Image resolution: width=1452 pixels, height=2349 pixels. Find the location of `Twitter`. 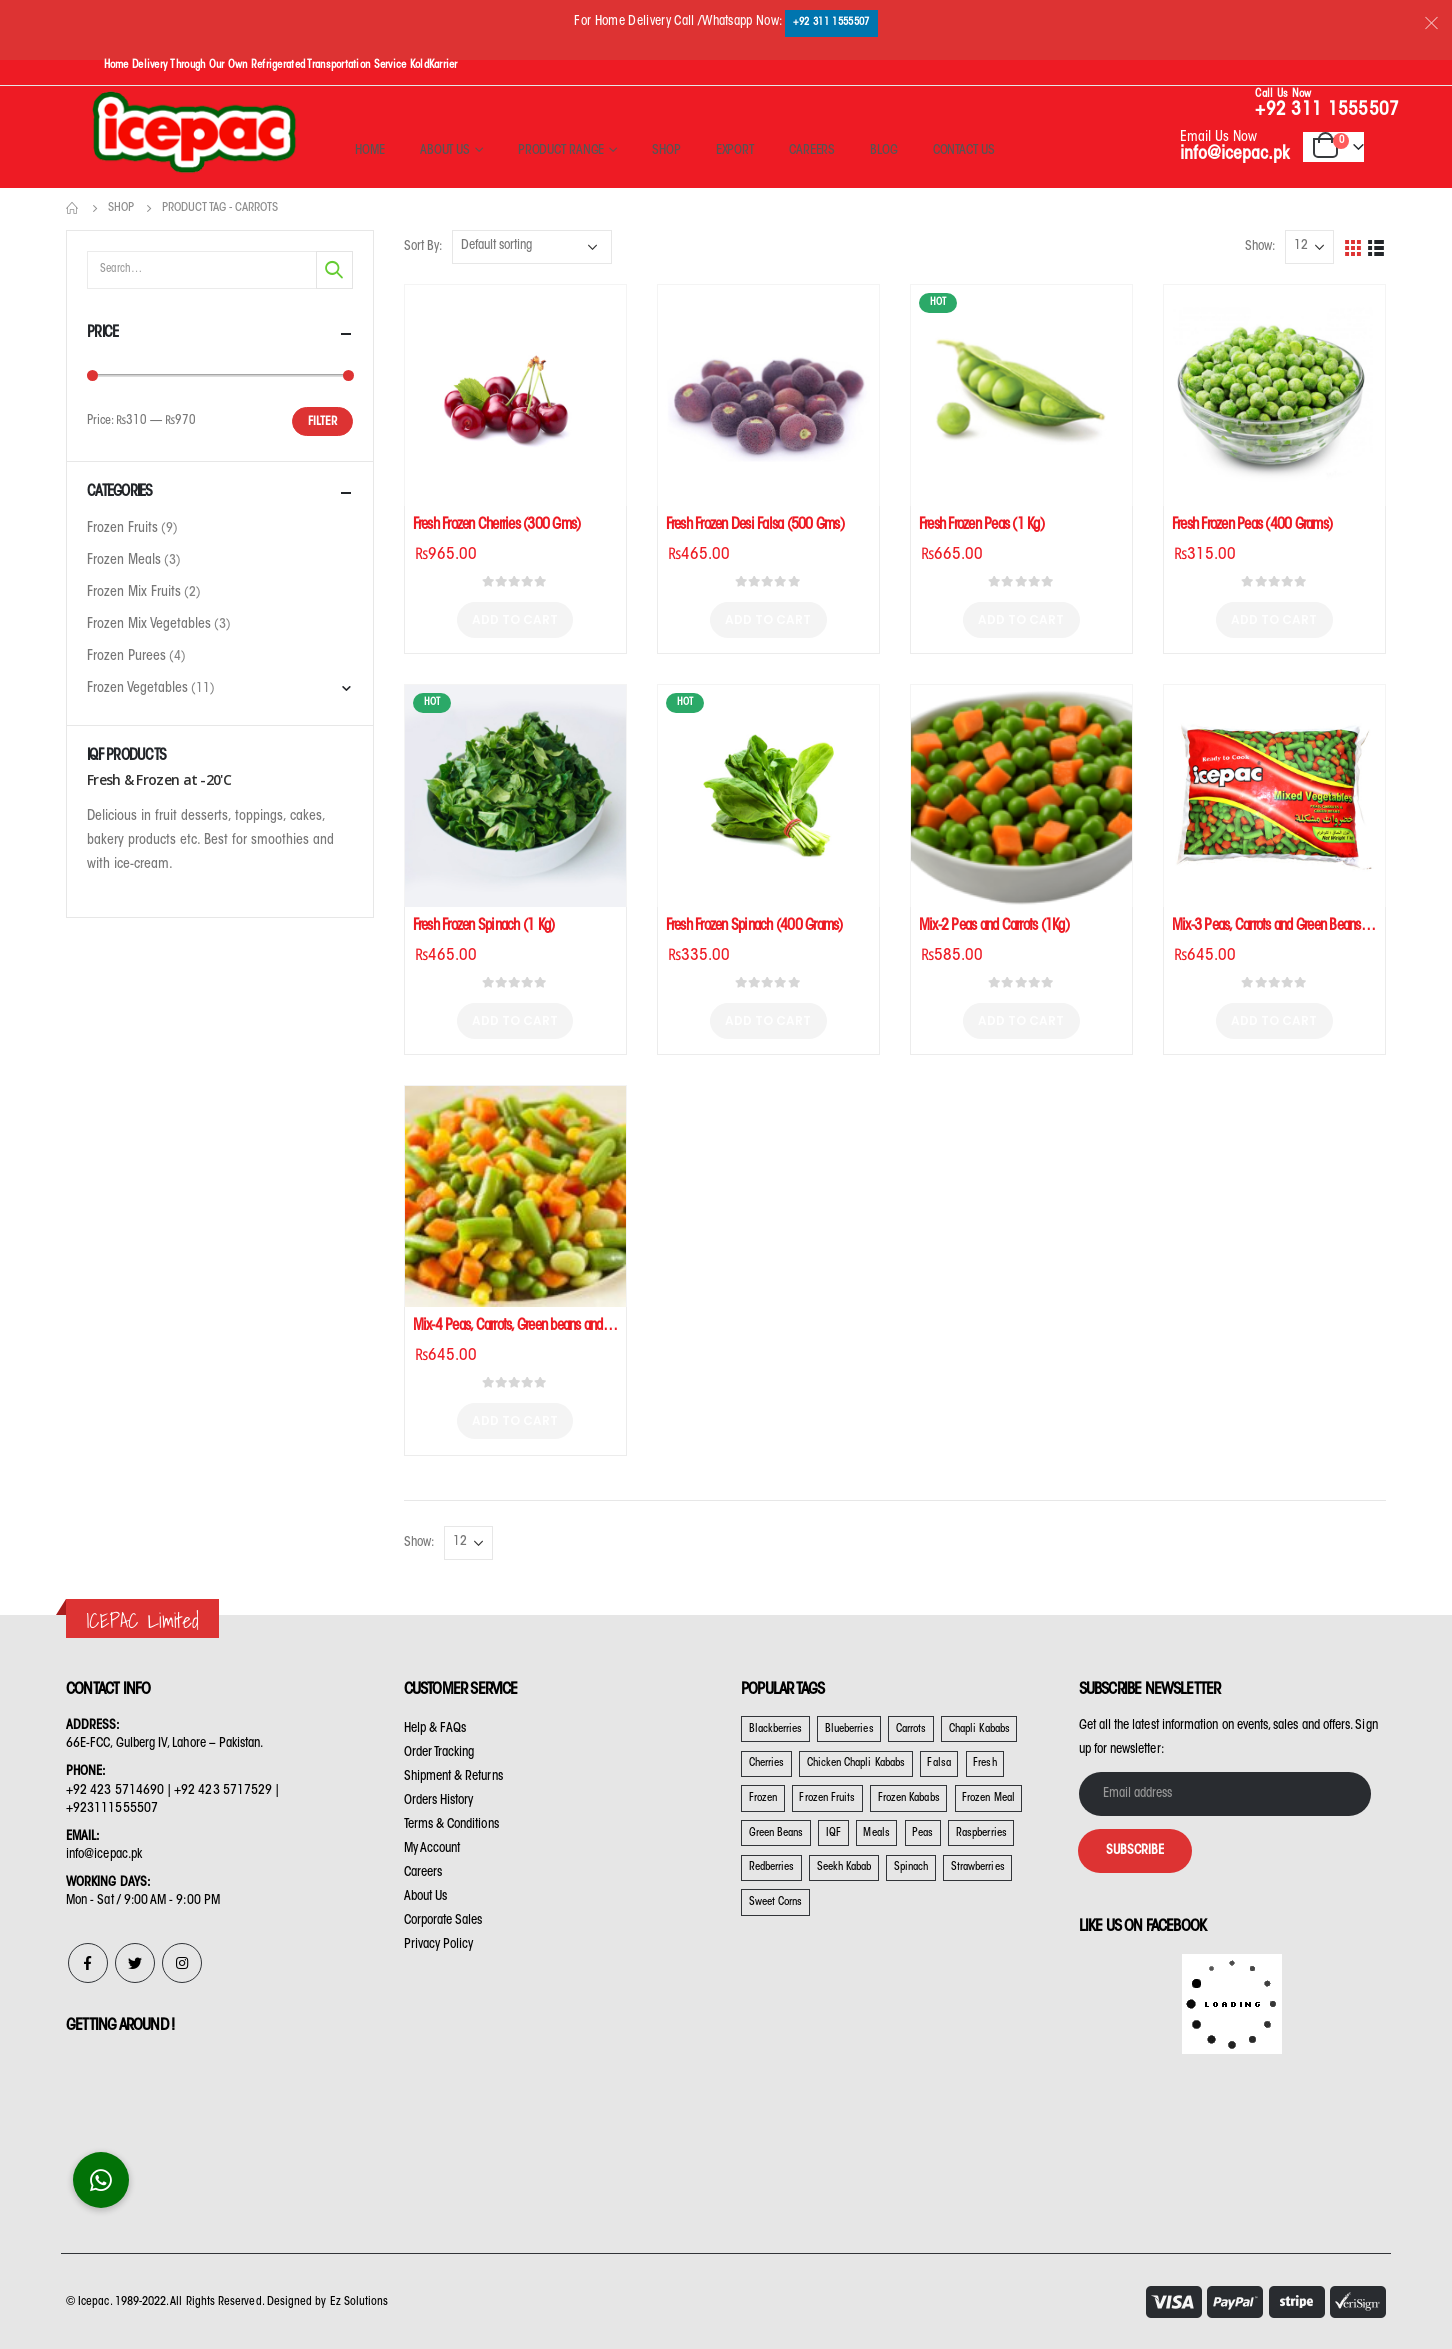

Twitter is located at coordinates (135, 1963).